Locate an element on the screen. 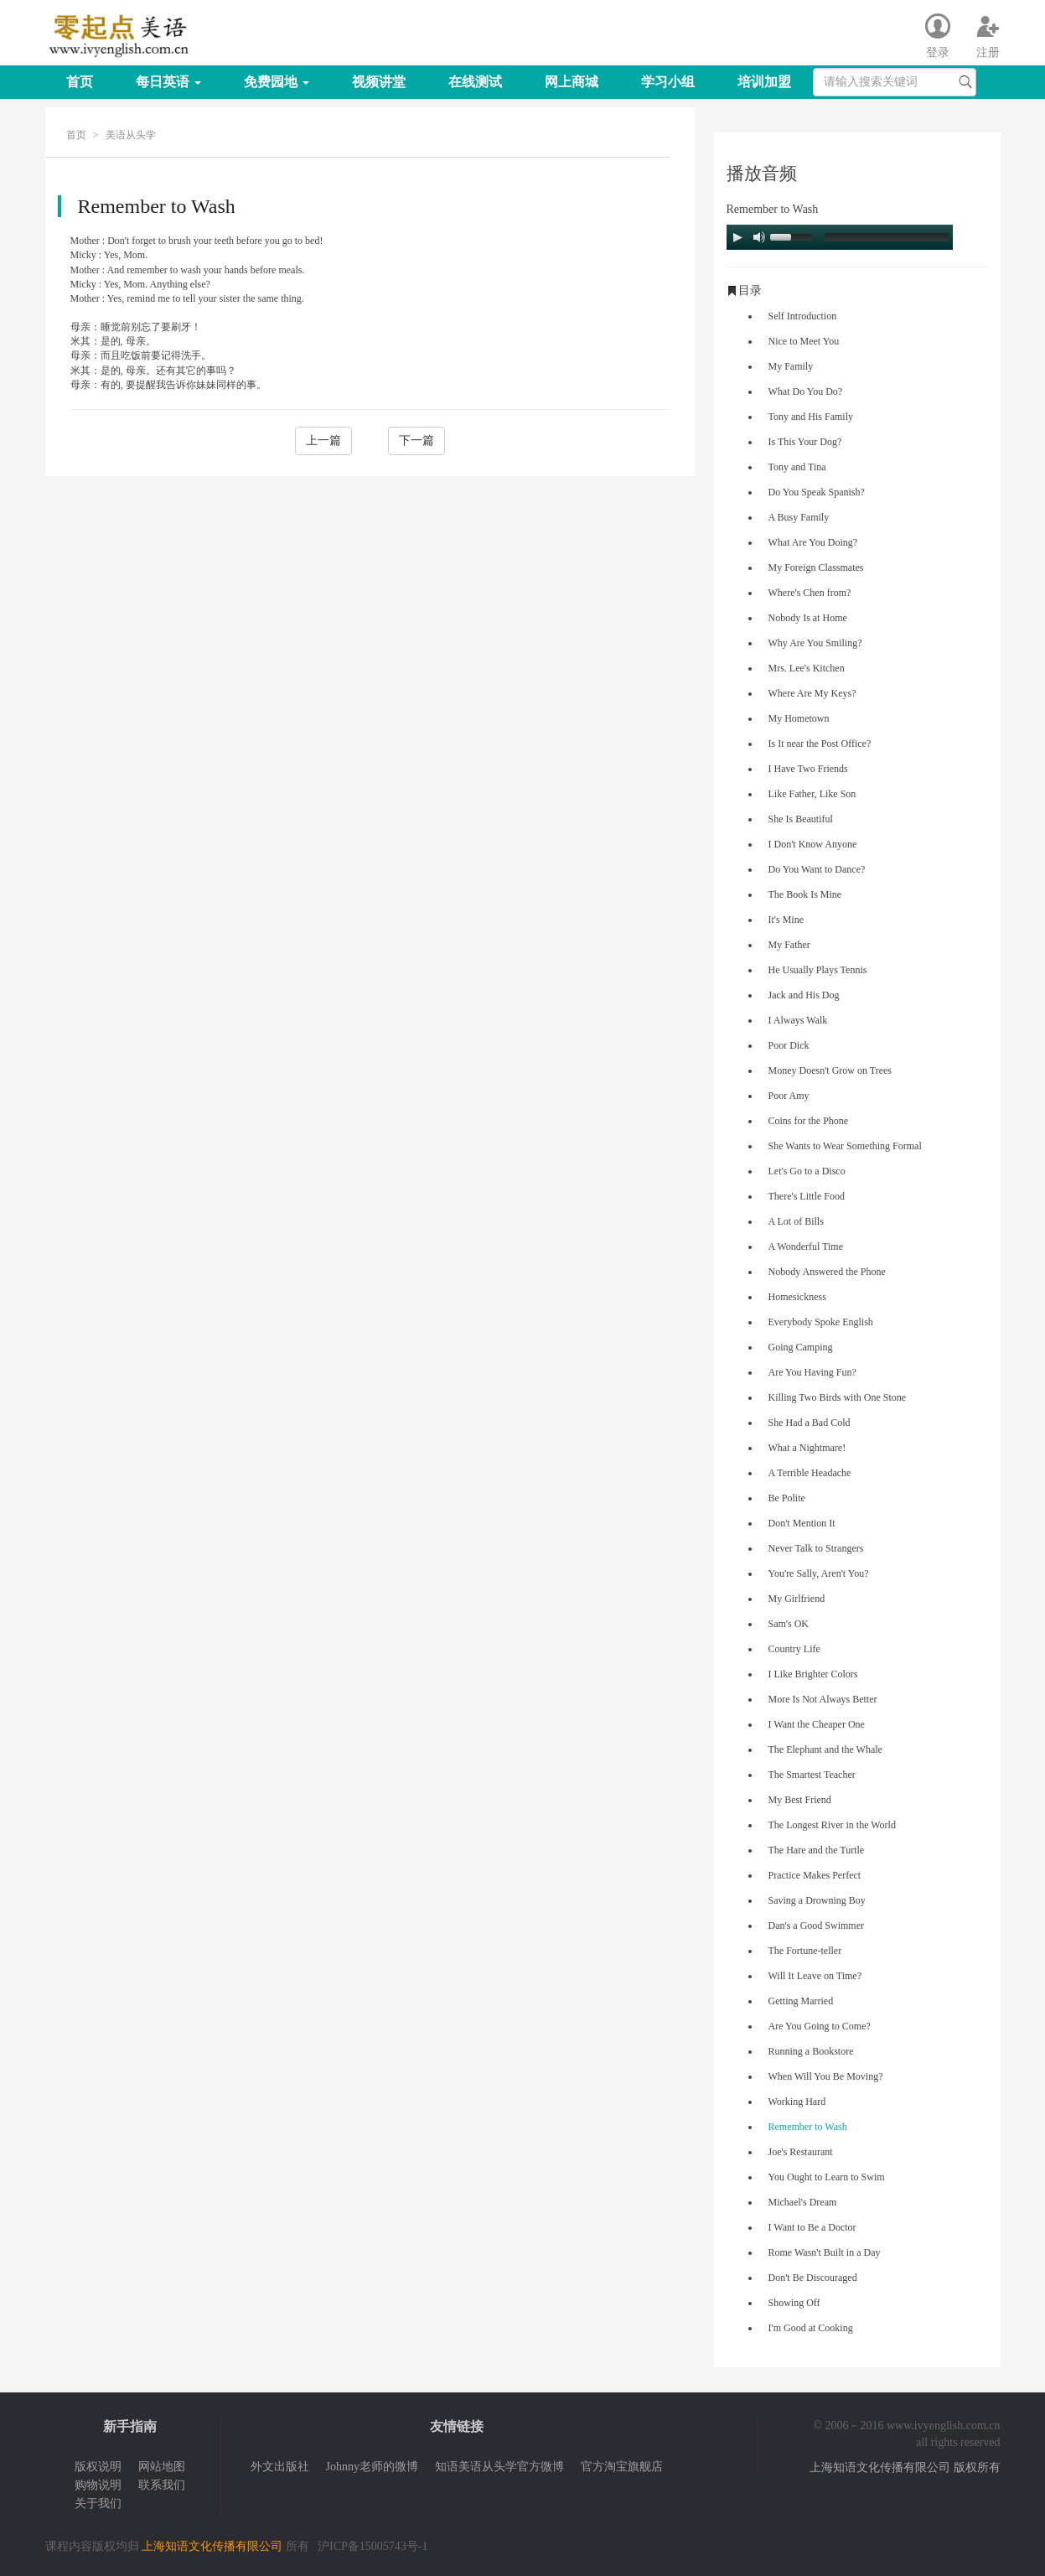 The height and width of the screenshot is (2576, 1045). Be Polite is located at coordinates (786, 1498).